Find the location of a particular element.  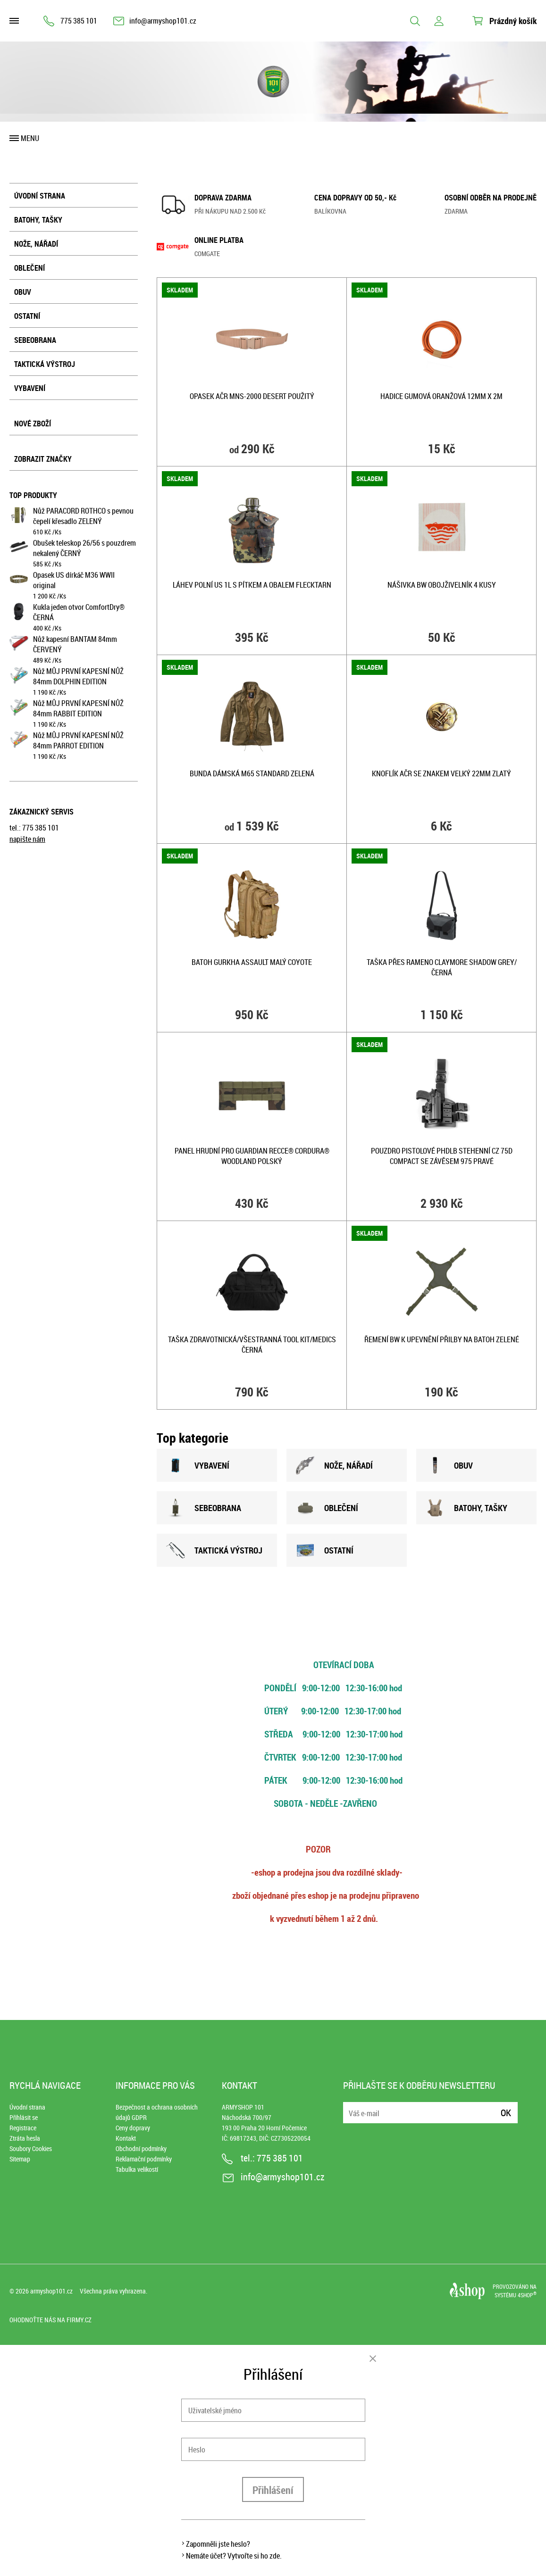

Oblečení is located at coordinates (29, 268).